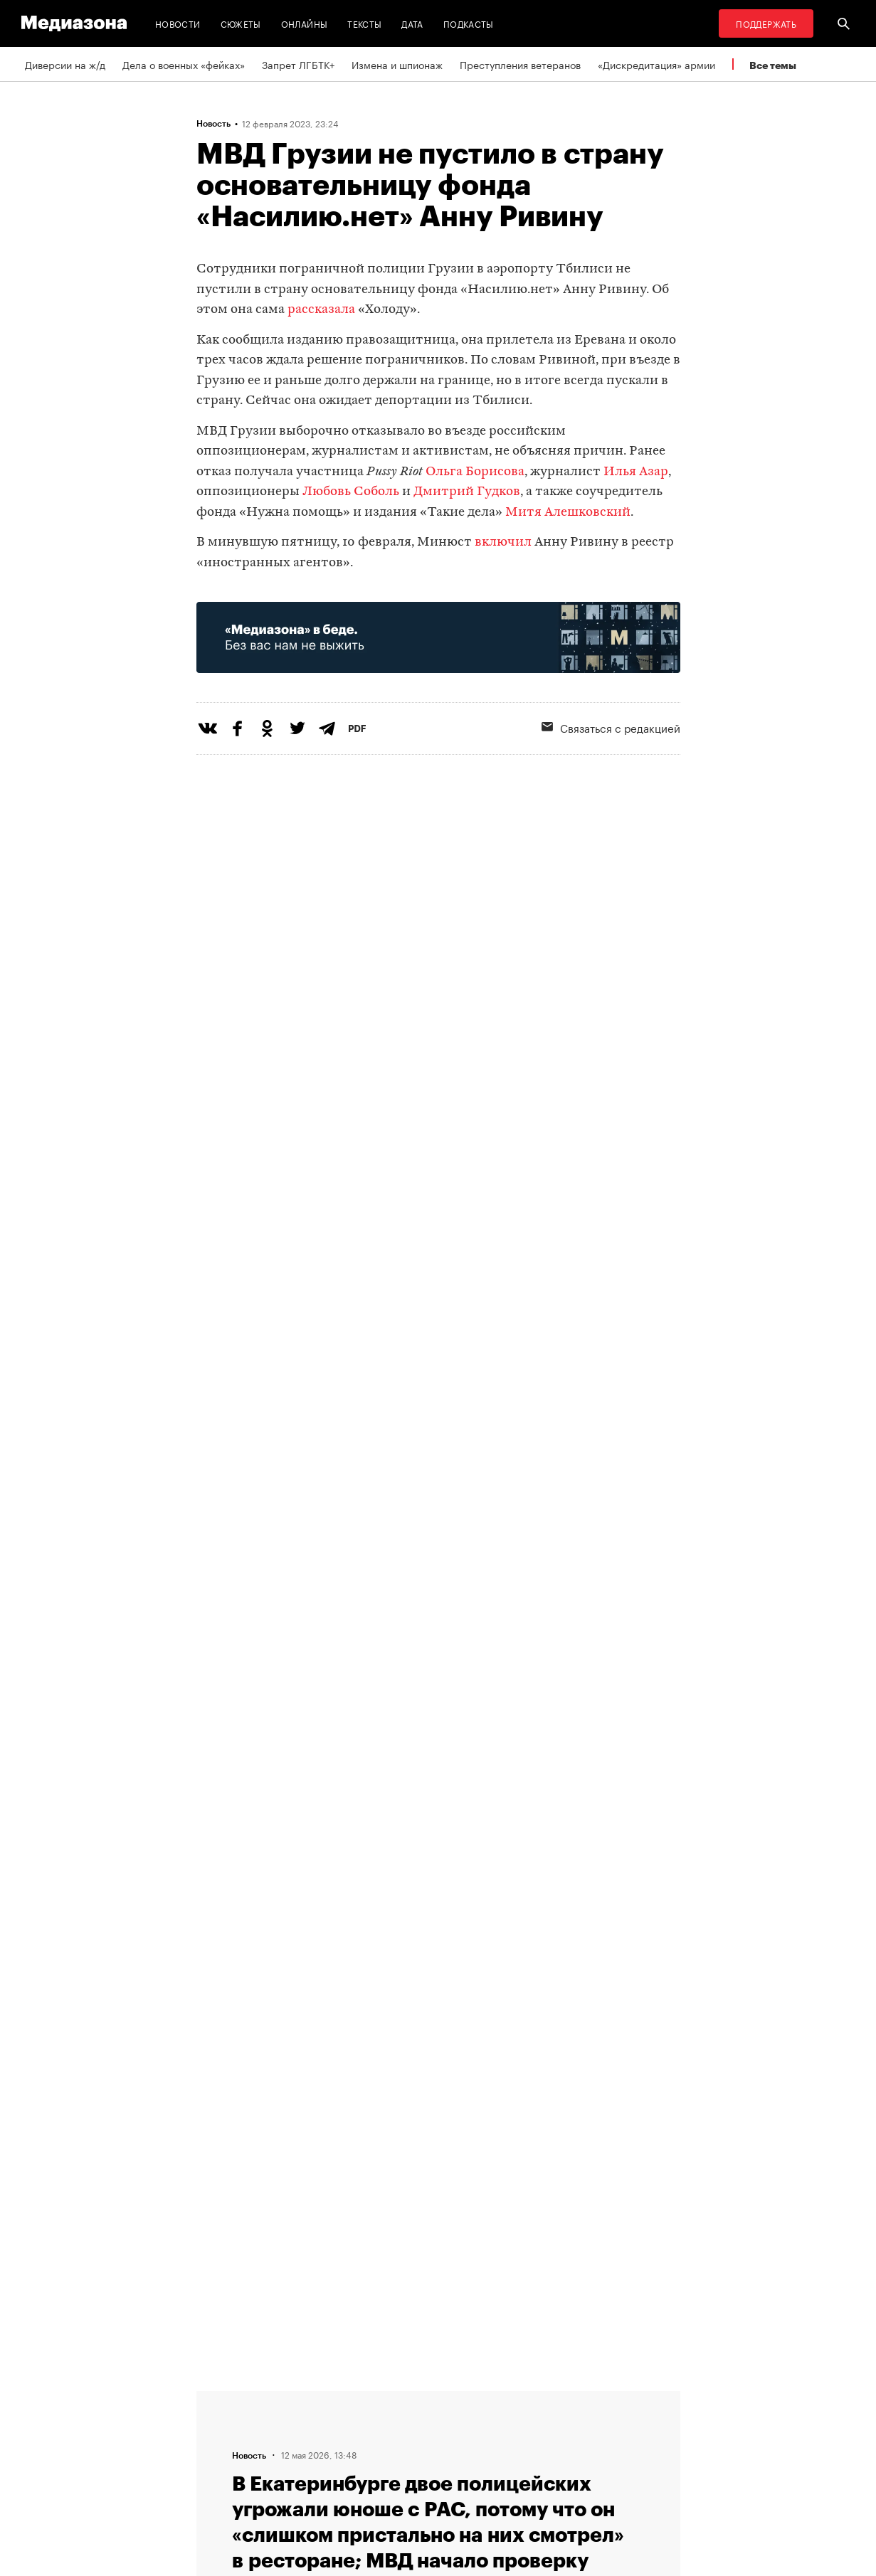  Describe the element at coordinates (468, 23) in the screenshot. I see `Подкасты` at that location.